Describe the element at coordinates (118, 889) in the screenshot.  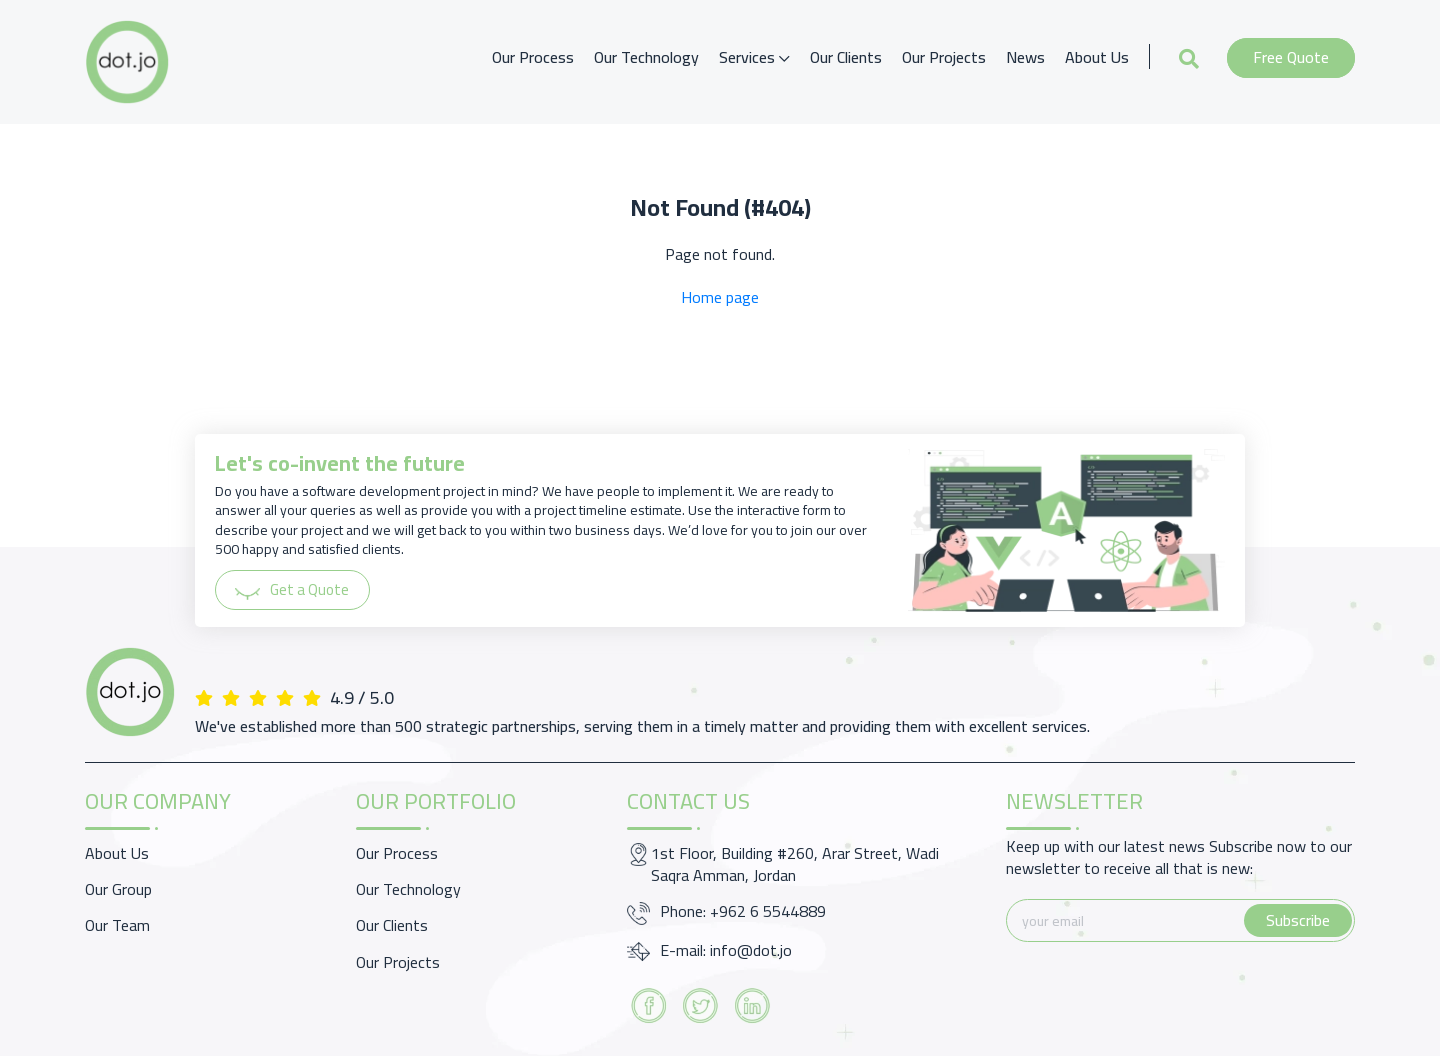
I see `Our Group` at that location.